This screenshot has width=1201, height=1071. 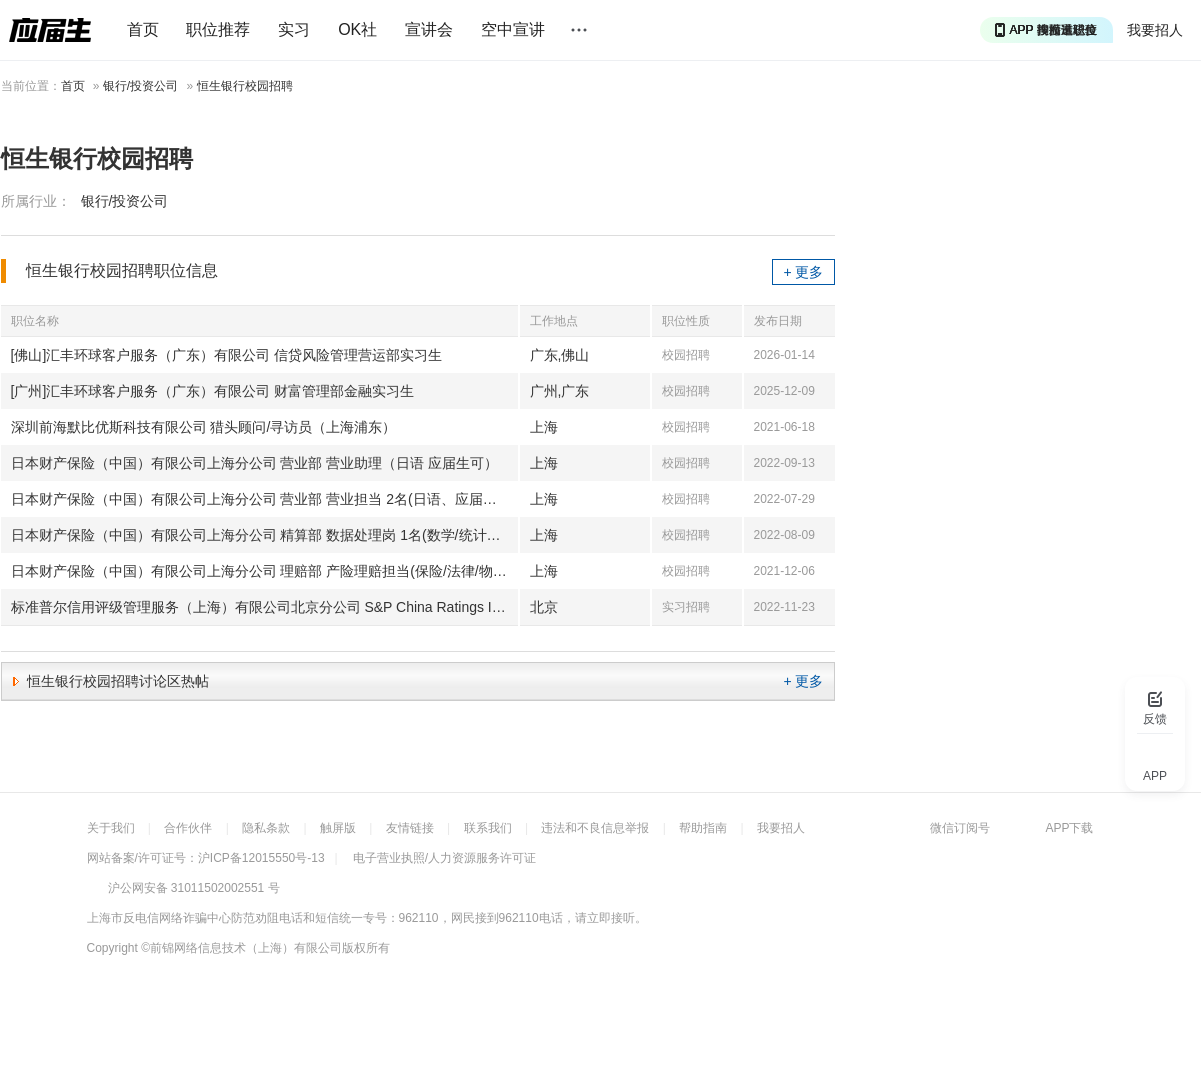 I want to click on 沪ICP备12015550号-13, so click(x=261, y=858).